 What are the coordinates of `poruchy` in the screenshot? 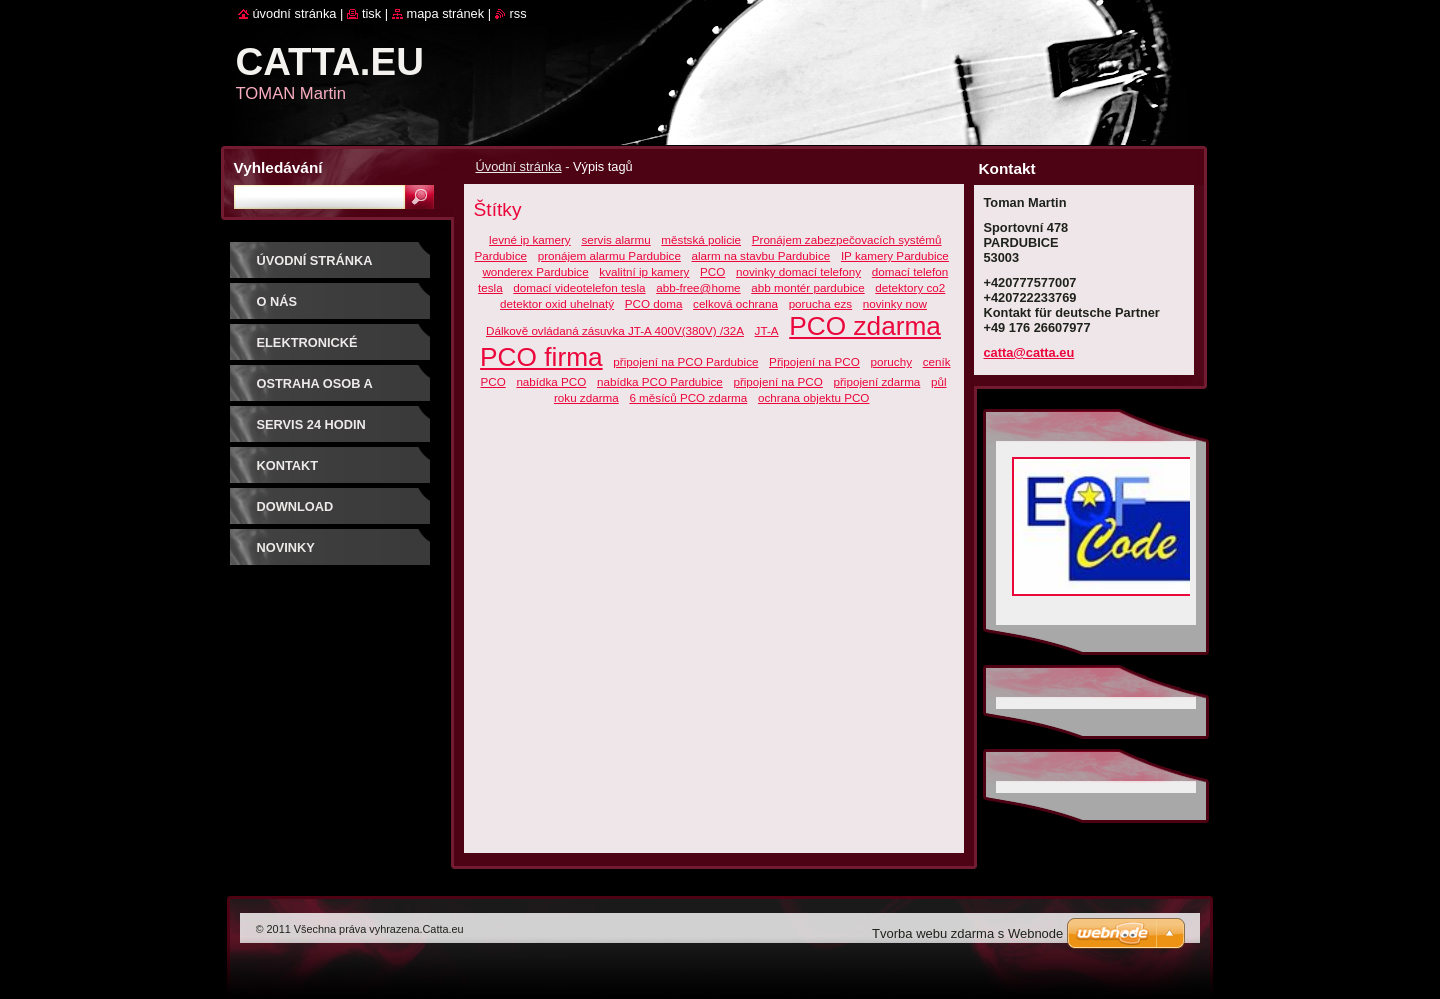 It's located at (891, 361).